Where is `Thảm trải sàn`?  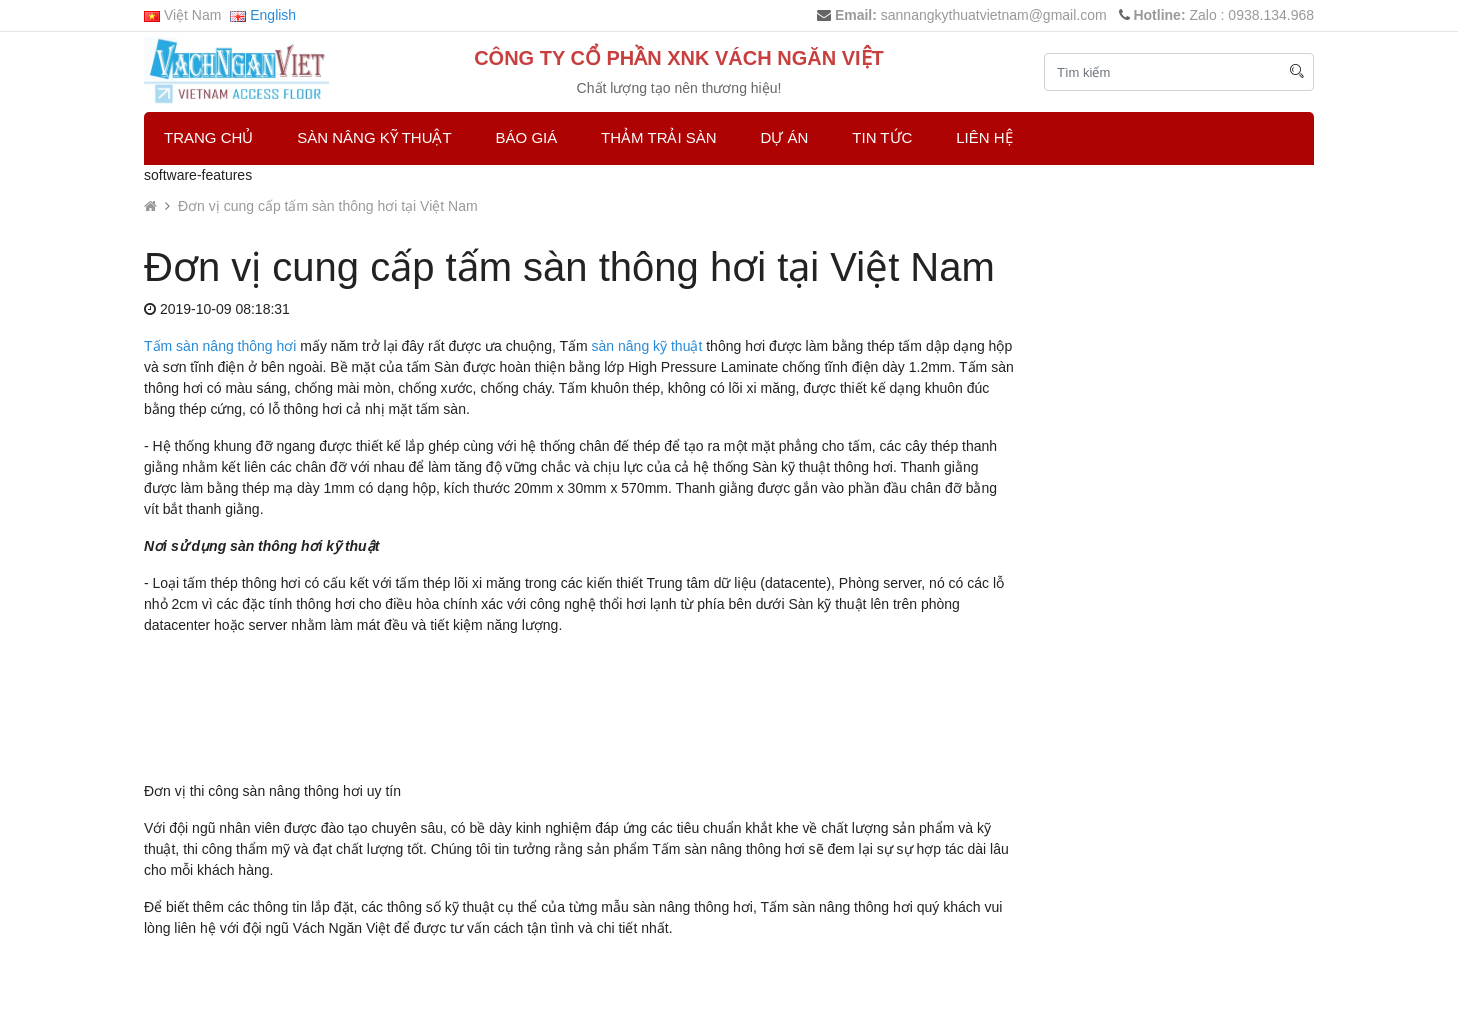 Thảm trải sàn is located at coordinates (659, 137).